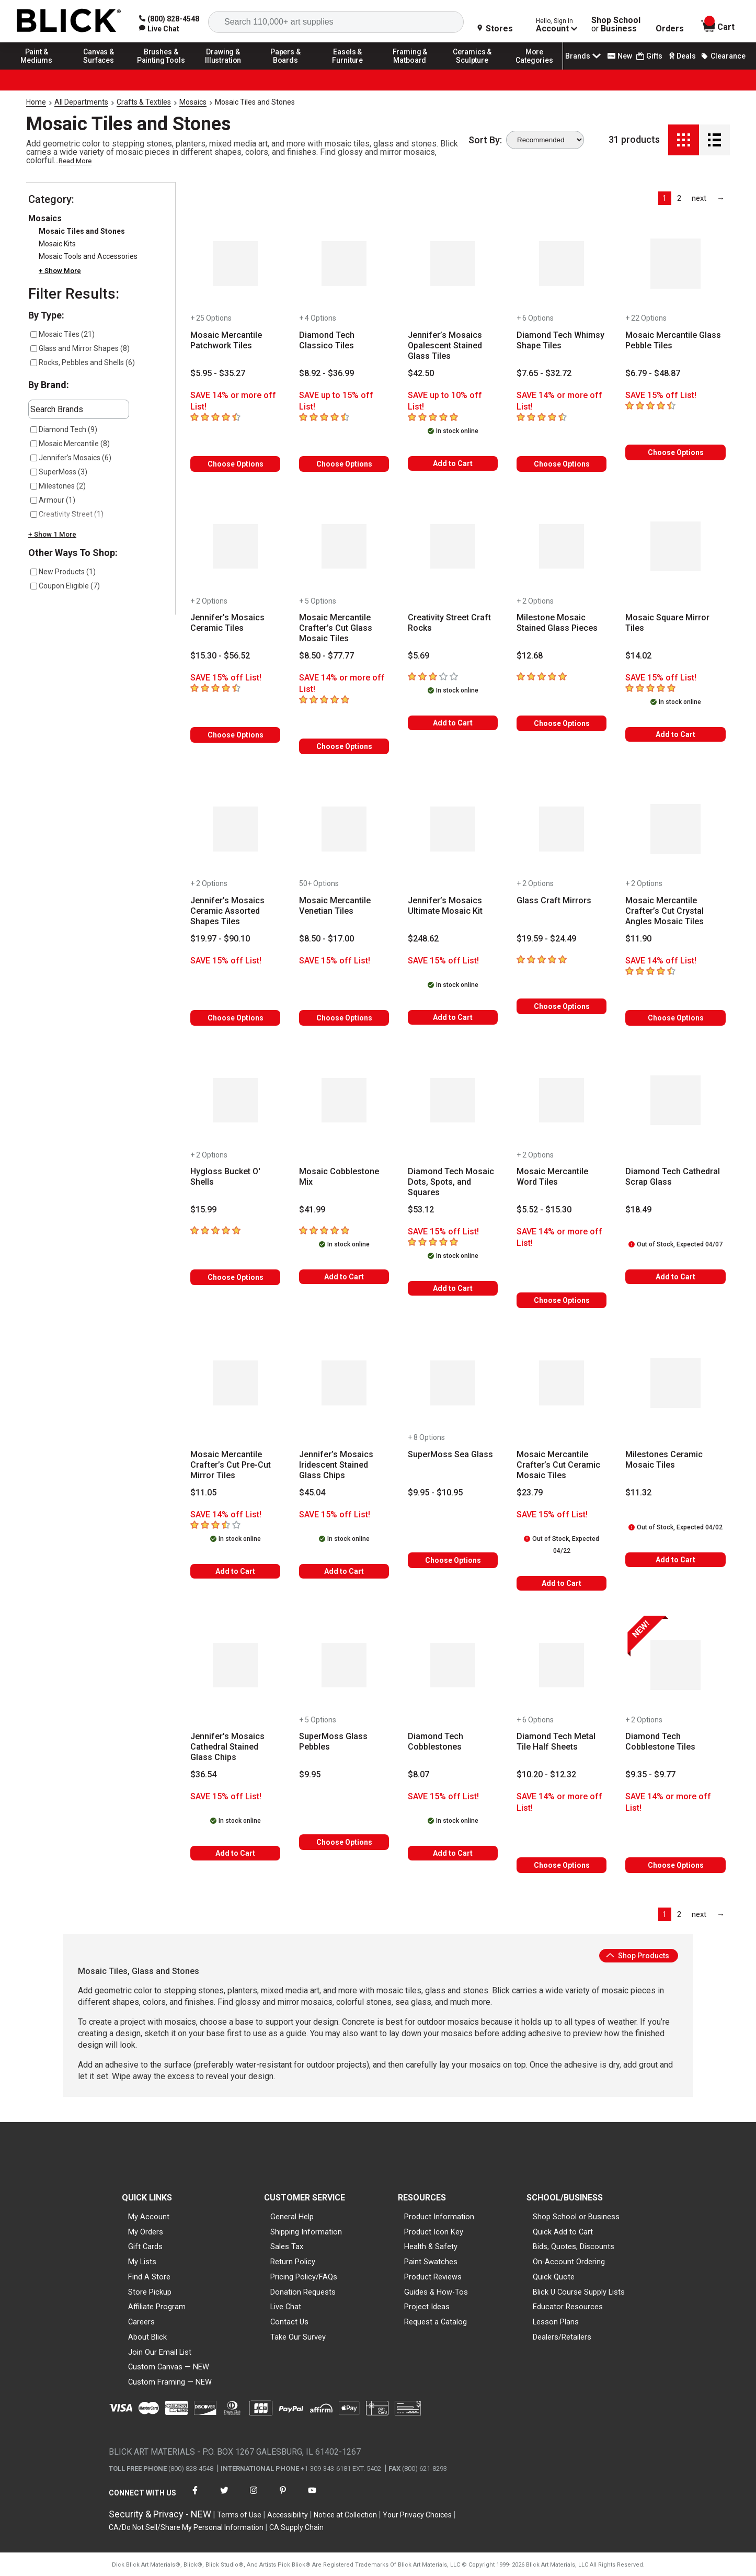  What do you see at coordinates (286, 2246) in the screenshot?
I see `Sales Tax` at bounding box center [286, 2246].